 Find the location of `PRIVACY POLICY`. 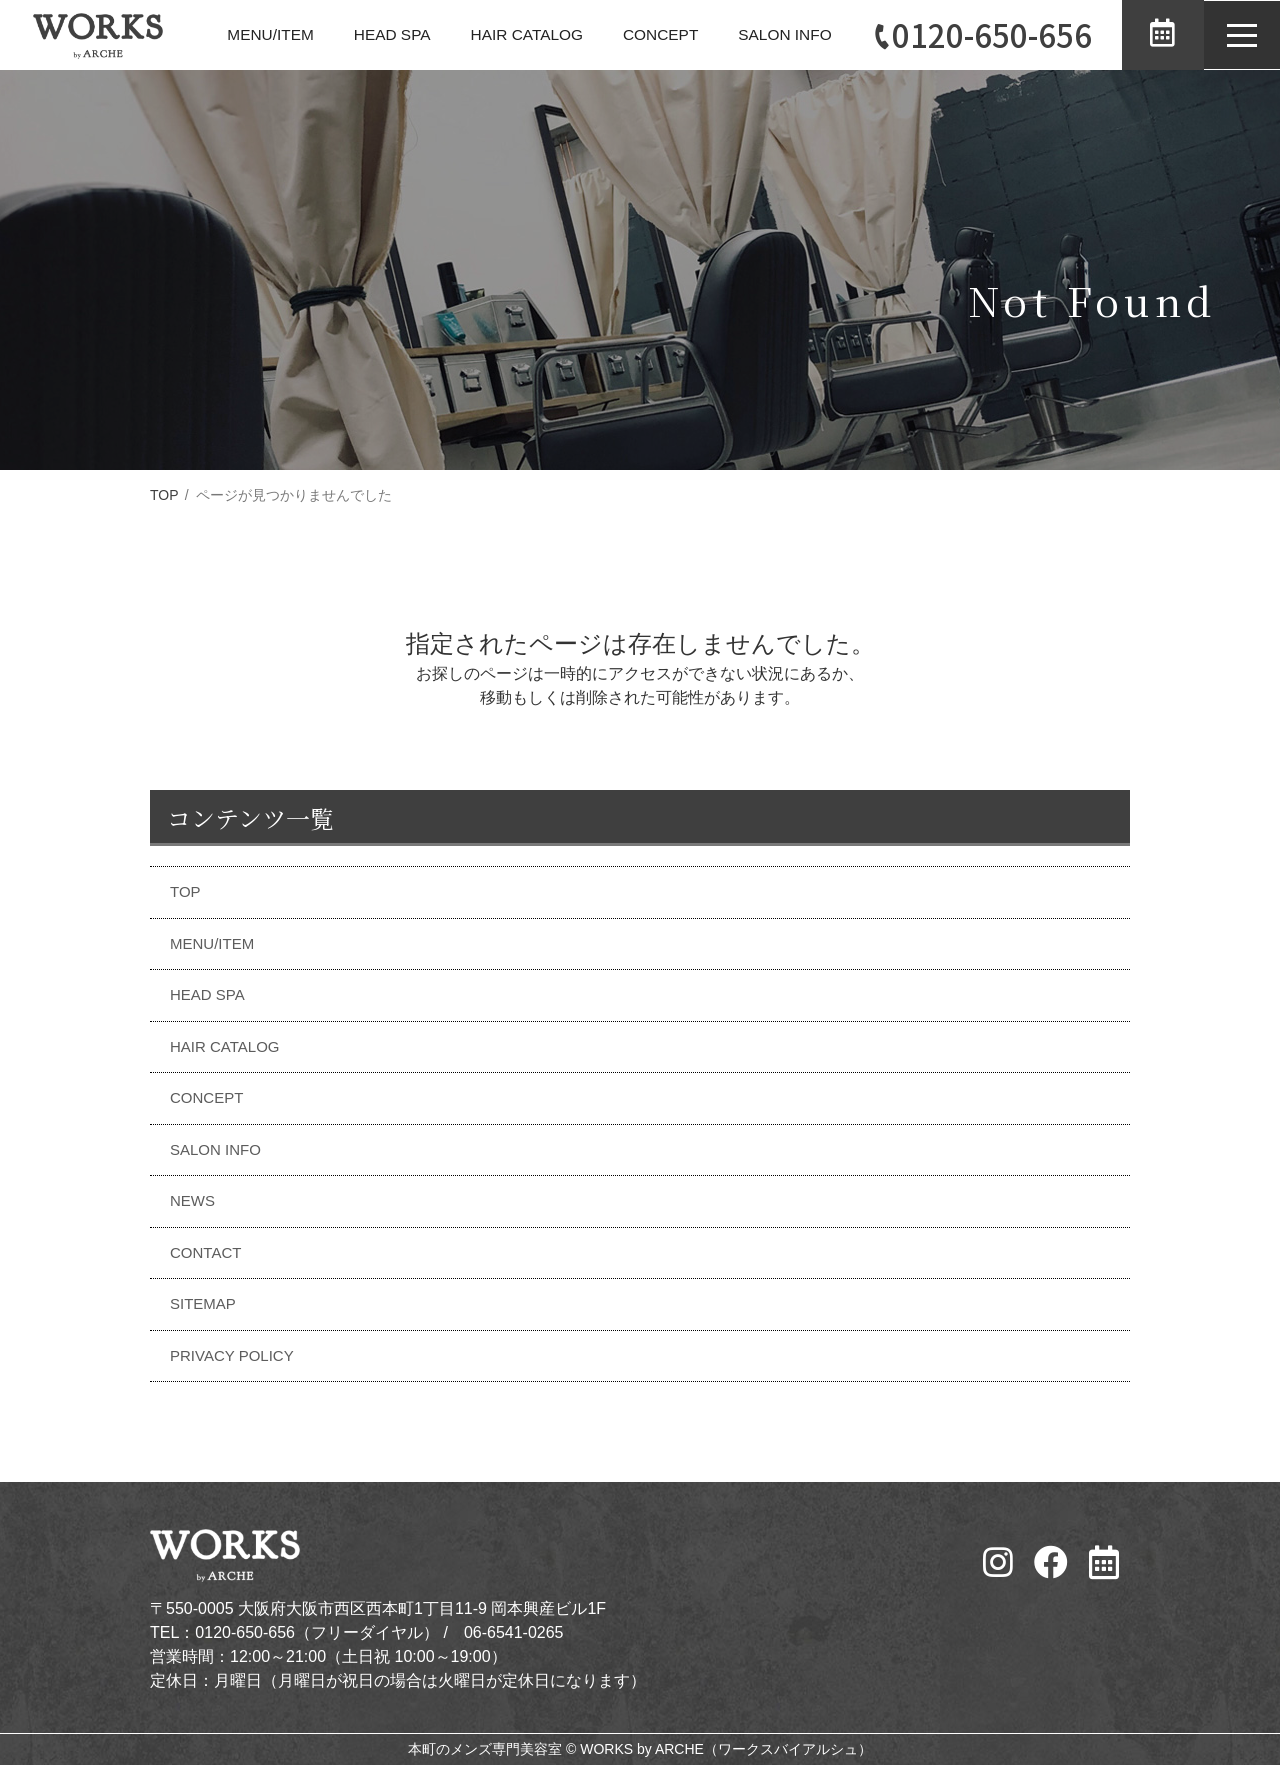

PRIVACY POLICY is located at coordinates (232, 1355).